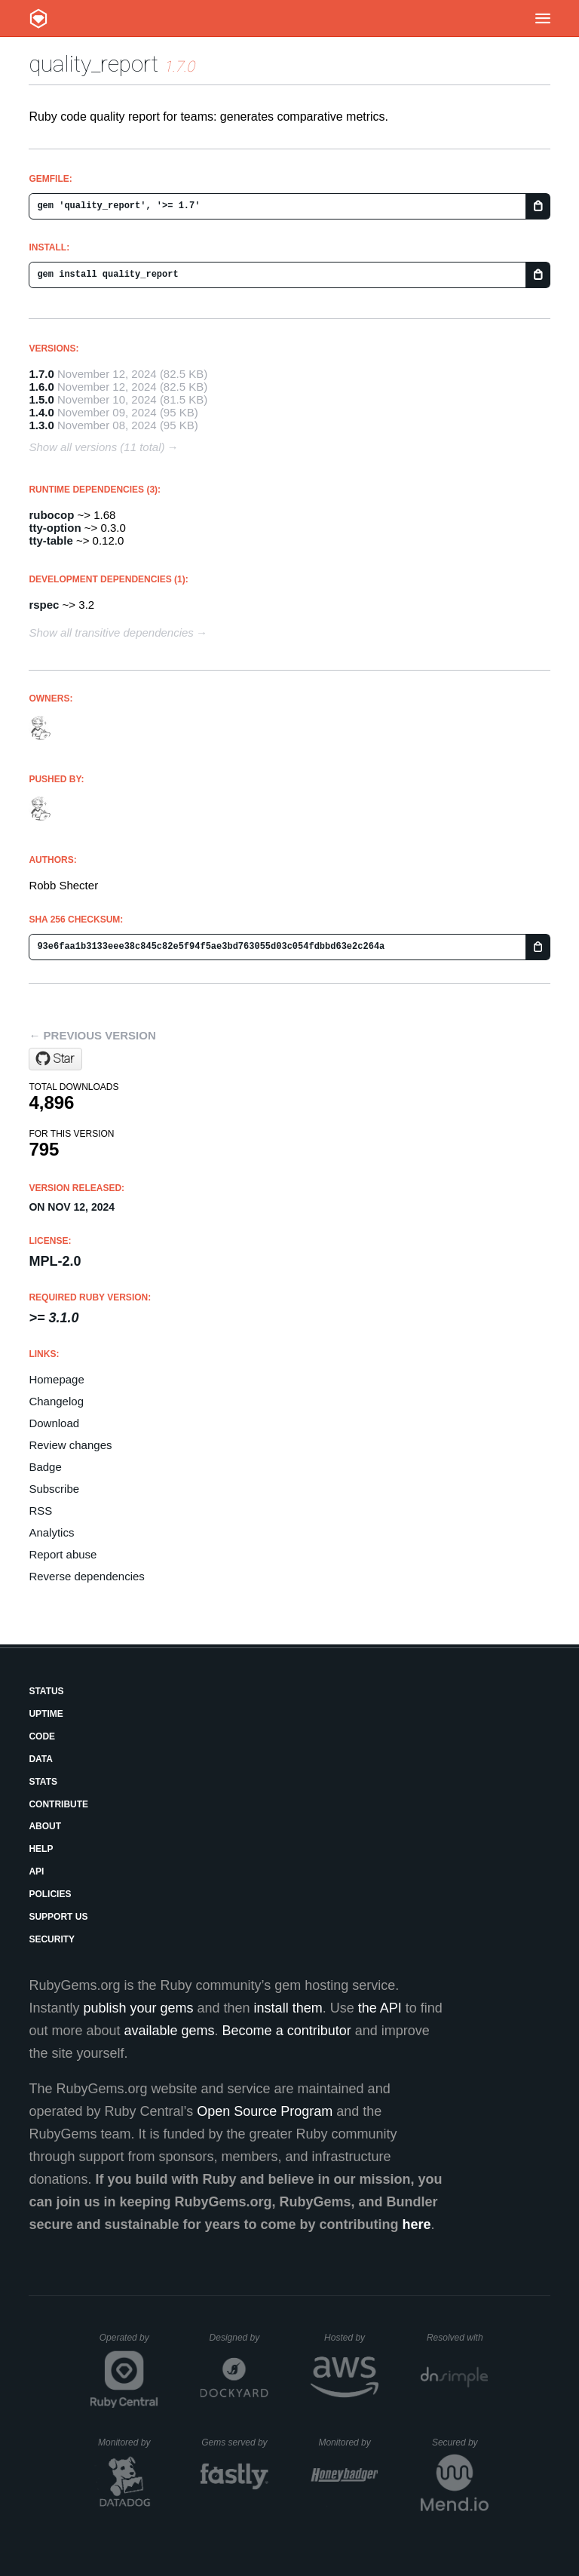 The image size is (579, 2576). Describe the element at coordinates (351, 2337) in the screenshot. I see `Hosted by` at that location.